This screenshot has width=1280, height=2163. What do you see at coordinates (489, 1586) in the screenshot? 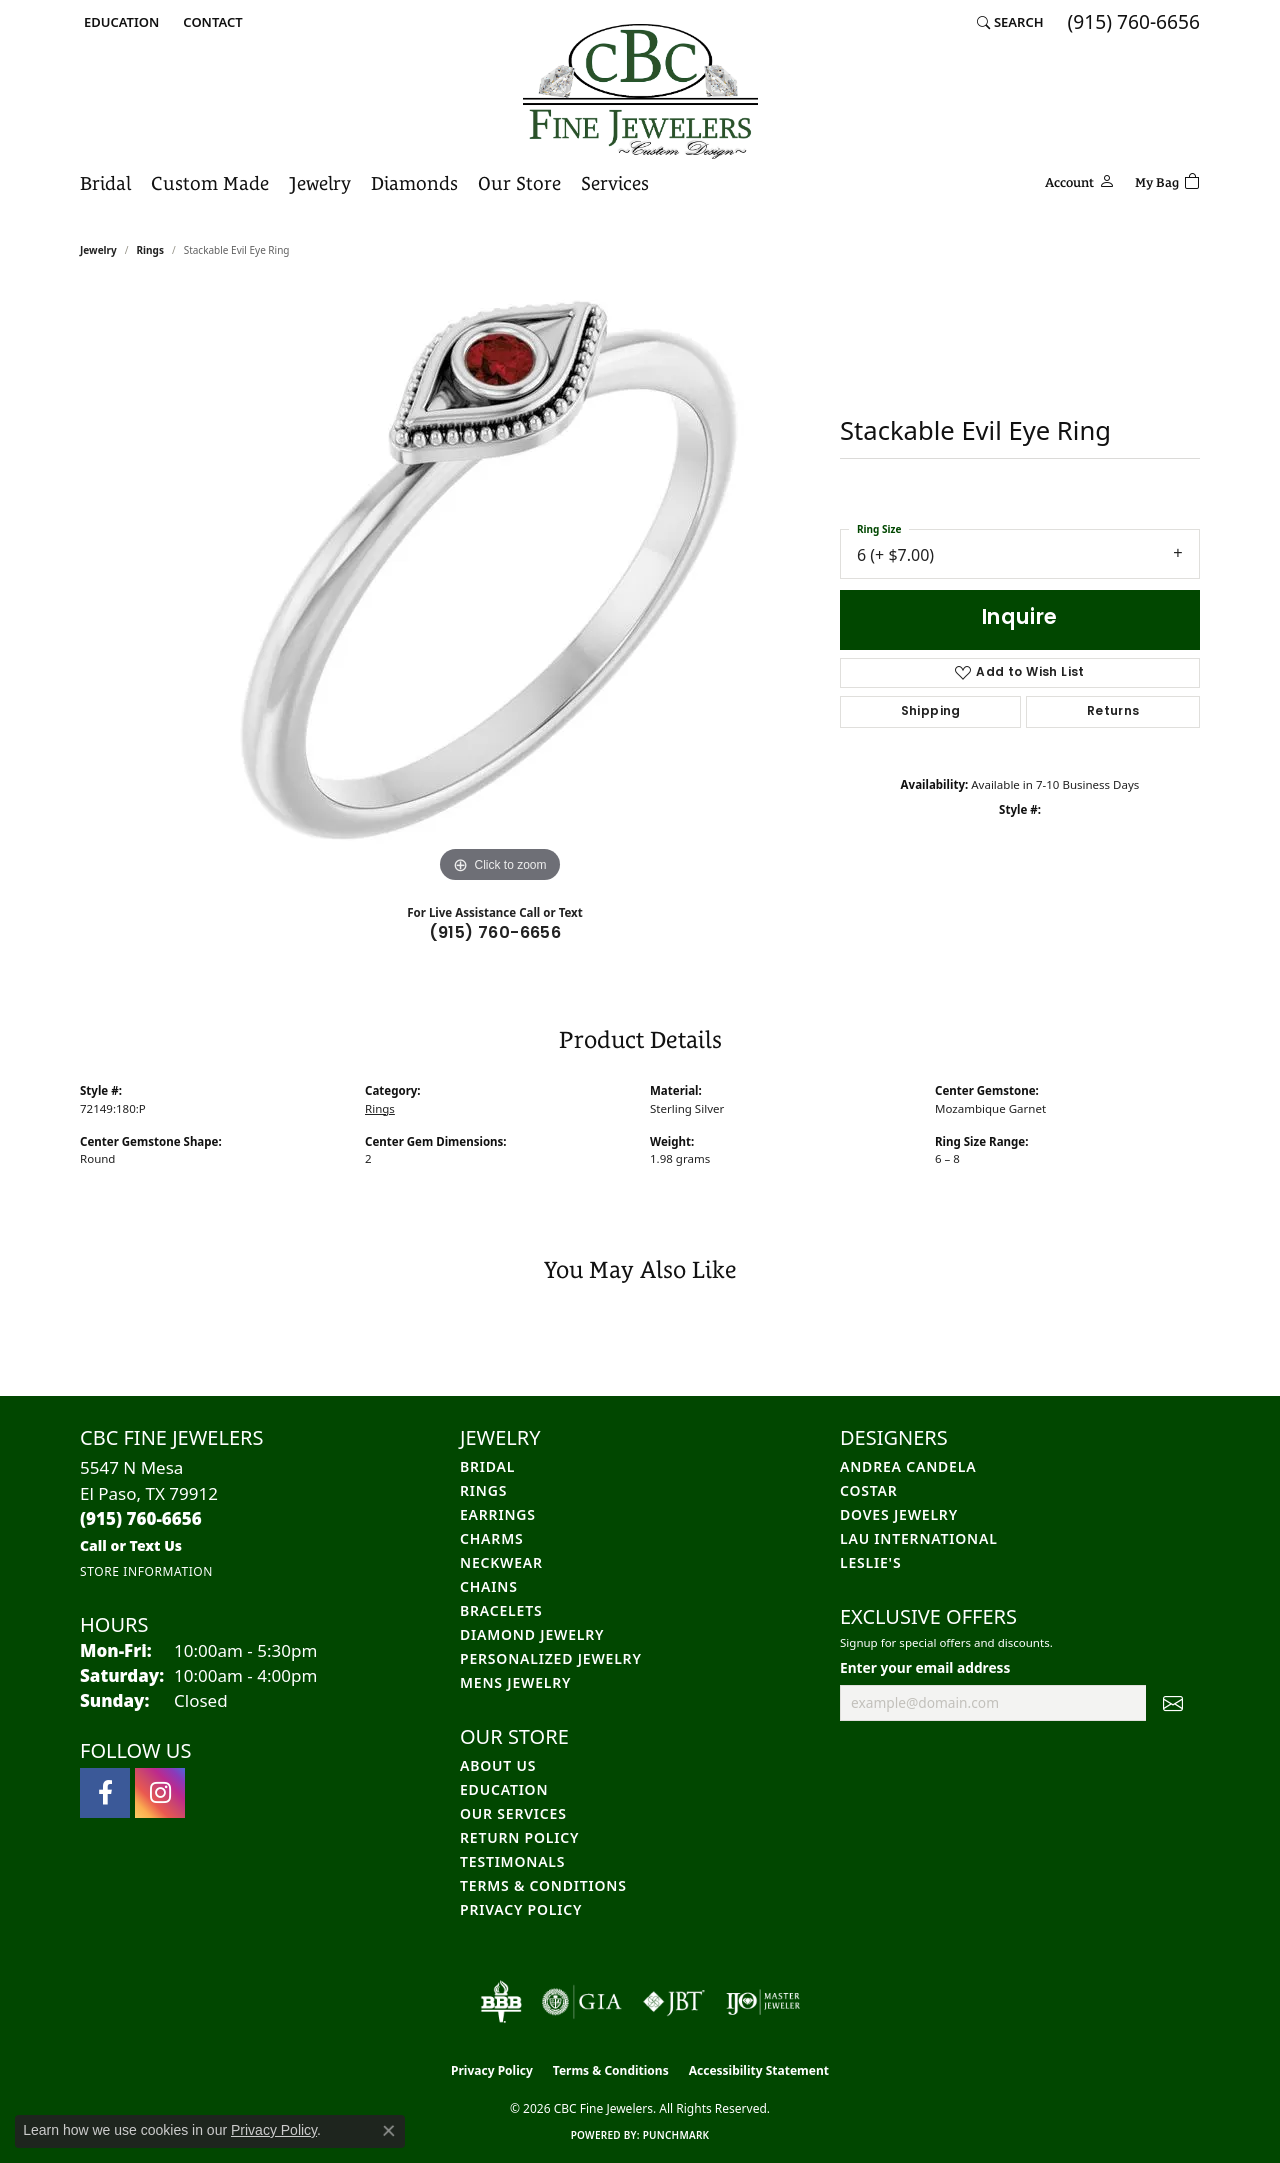
I see `Chains [menuitem]` at bounding box center [489, 1586].